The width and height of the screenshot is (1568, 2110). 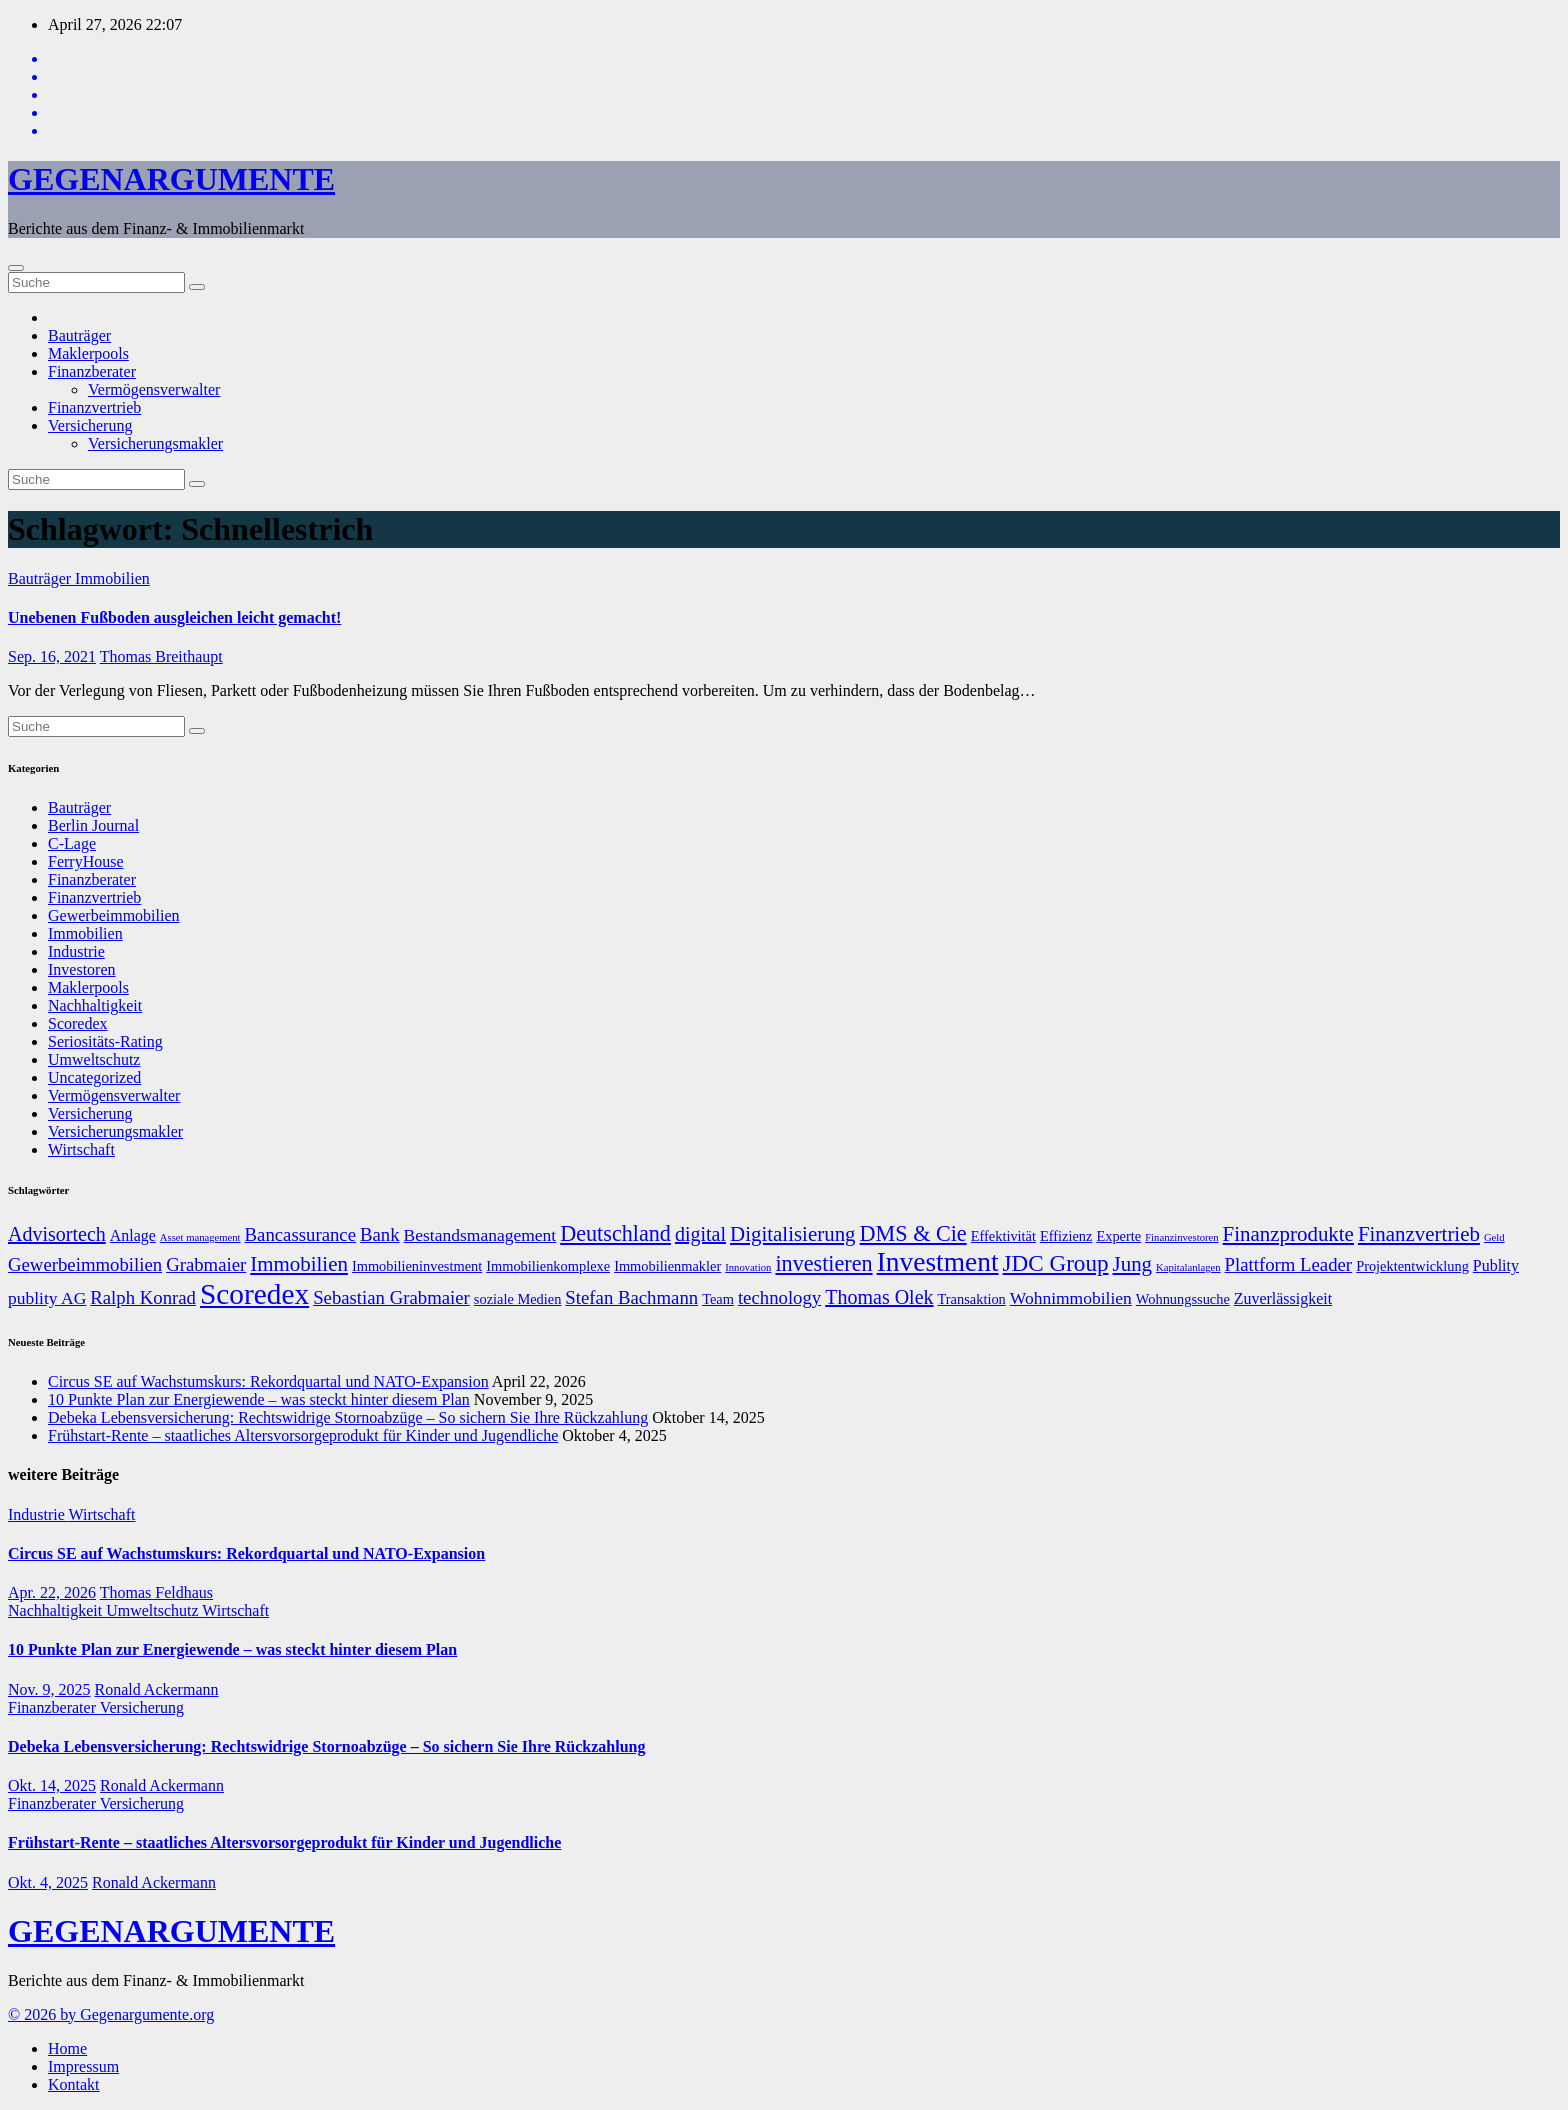 I want to click on Effizienz [Effizienz (7 Einträge)], so click(x=1066, y=1236).